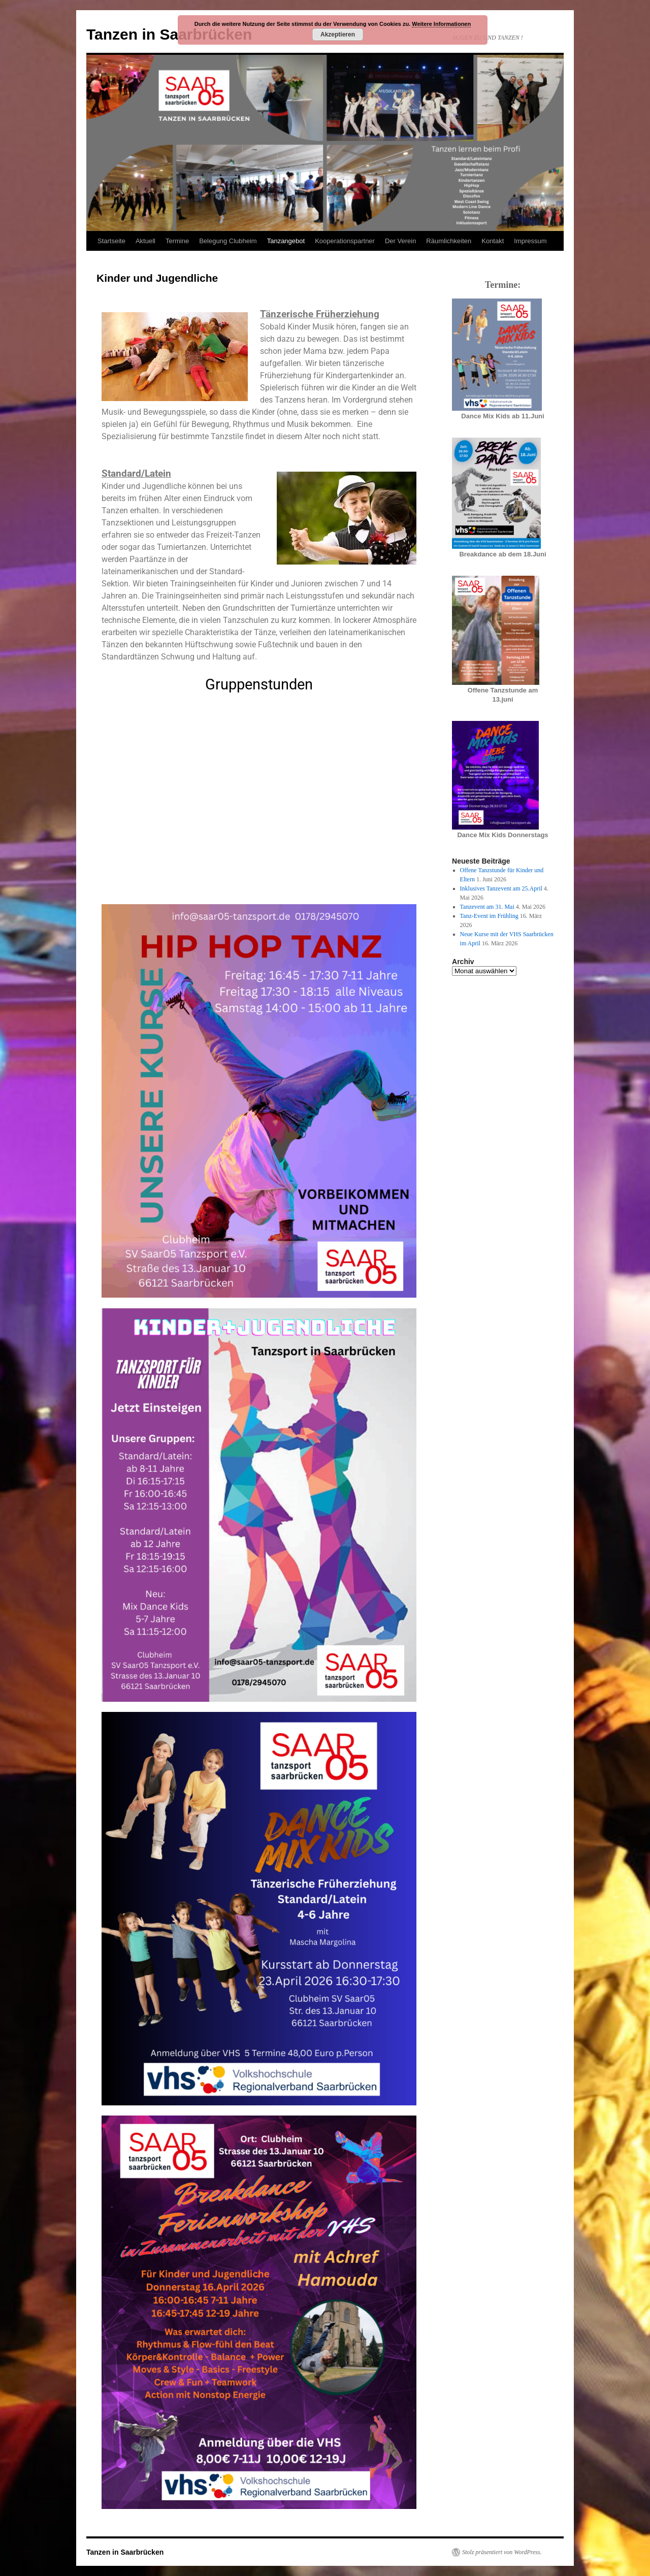 The height and width of the screenshot is (2576, 650). Describe the element at coordinates (227, 241) in the screenshot. I see `Belegung Clubheim` at that location.